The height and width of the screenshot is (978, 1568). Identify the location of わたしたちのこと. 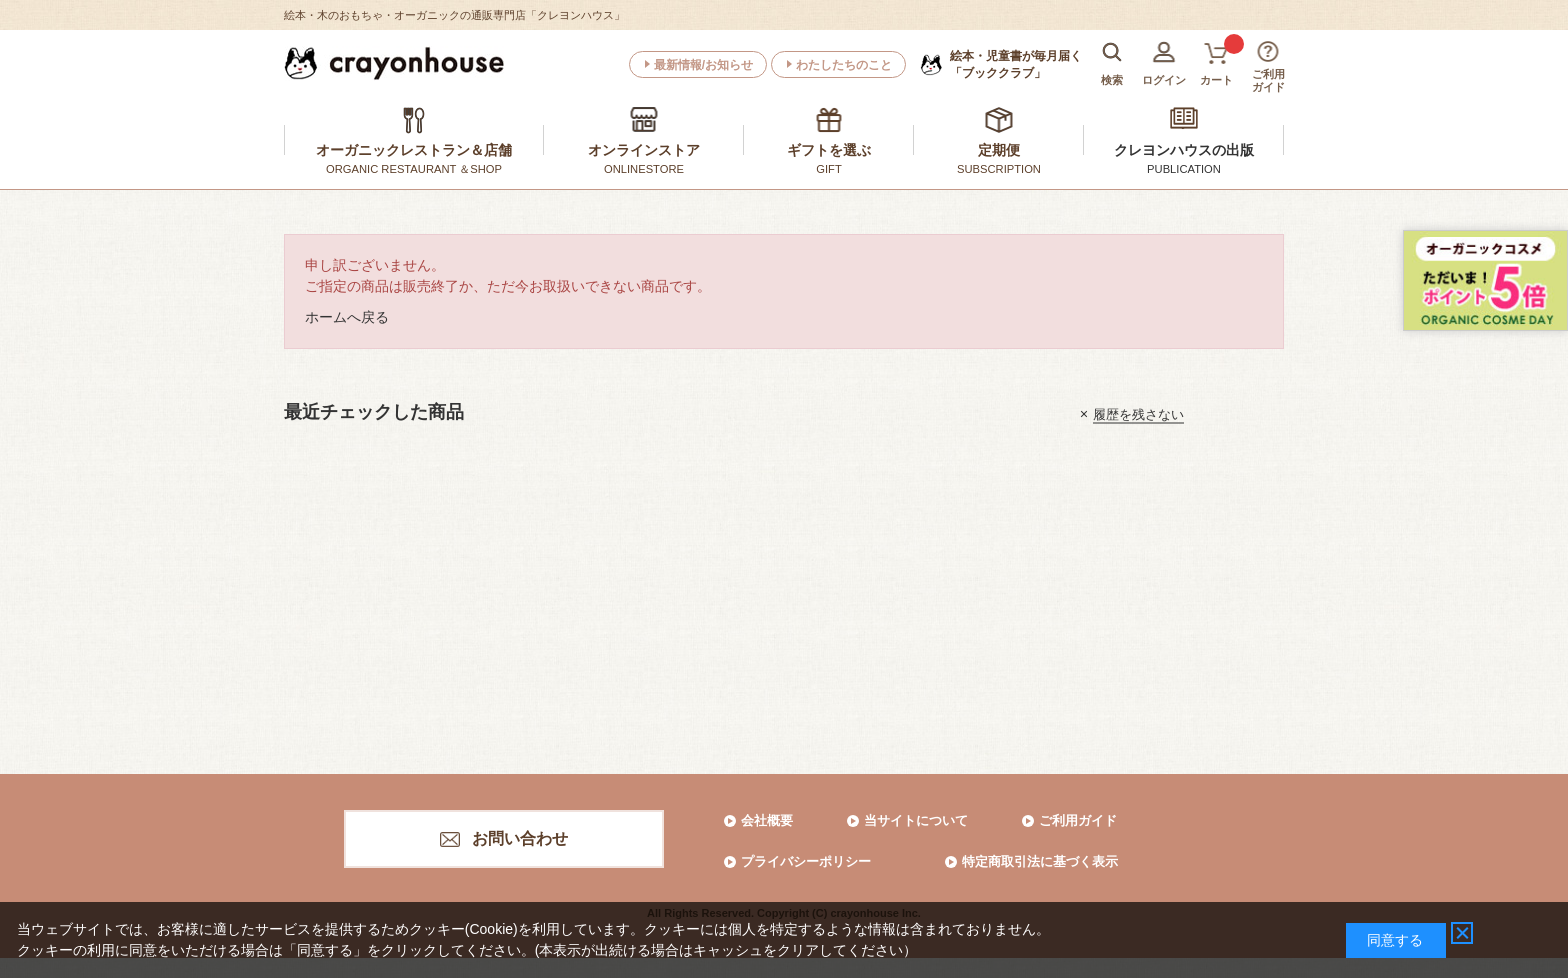
(844, 65).